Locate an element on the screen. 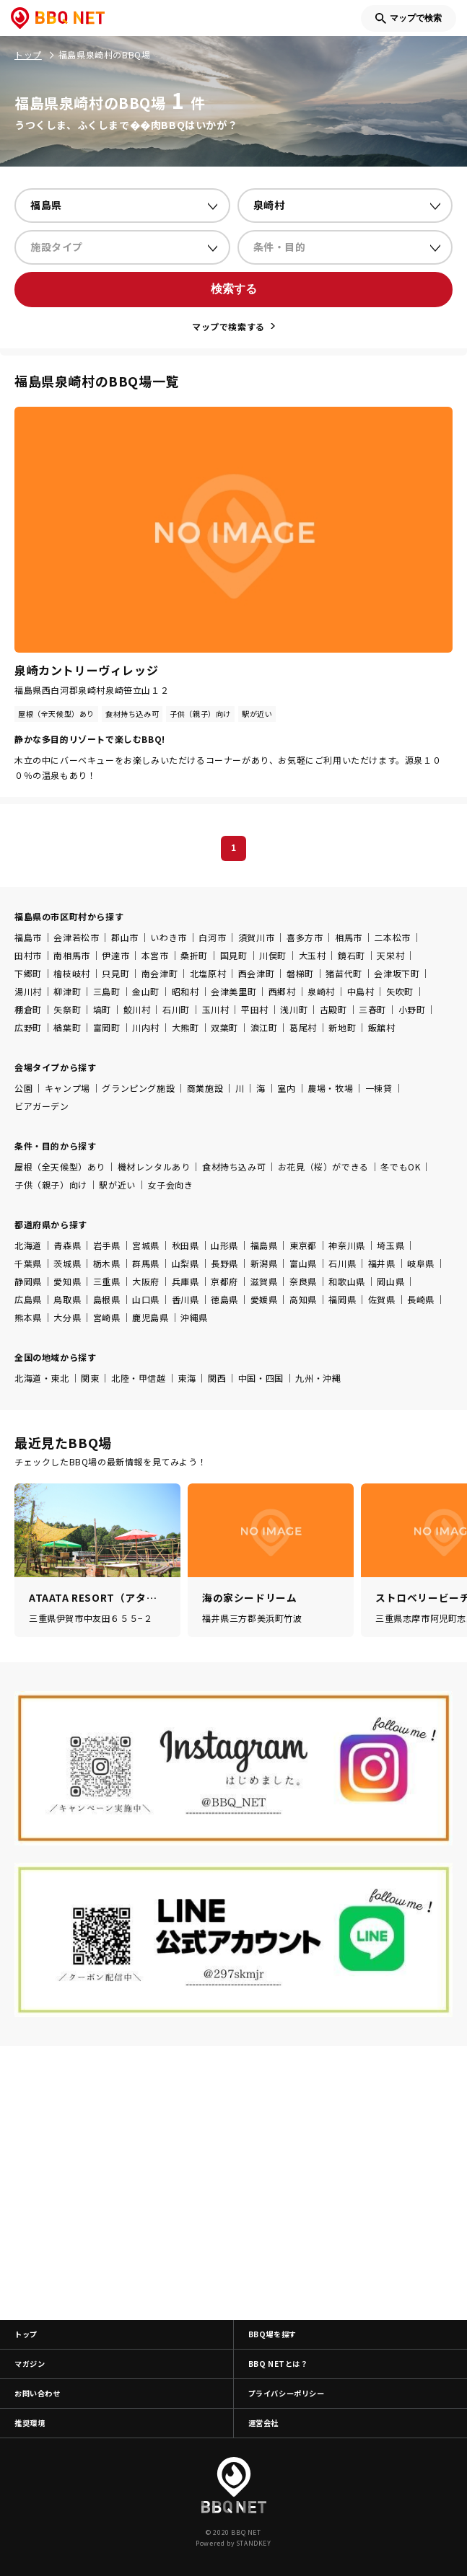 This screenshot has width=467, height=2576. 冬でもOK is located at coordinates (400, 1166).